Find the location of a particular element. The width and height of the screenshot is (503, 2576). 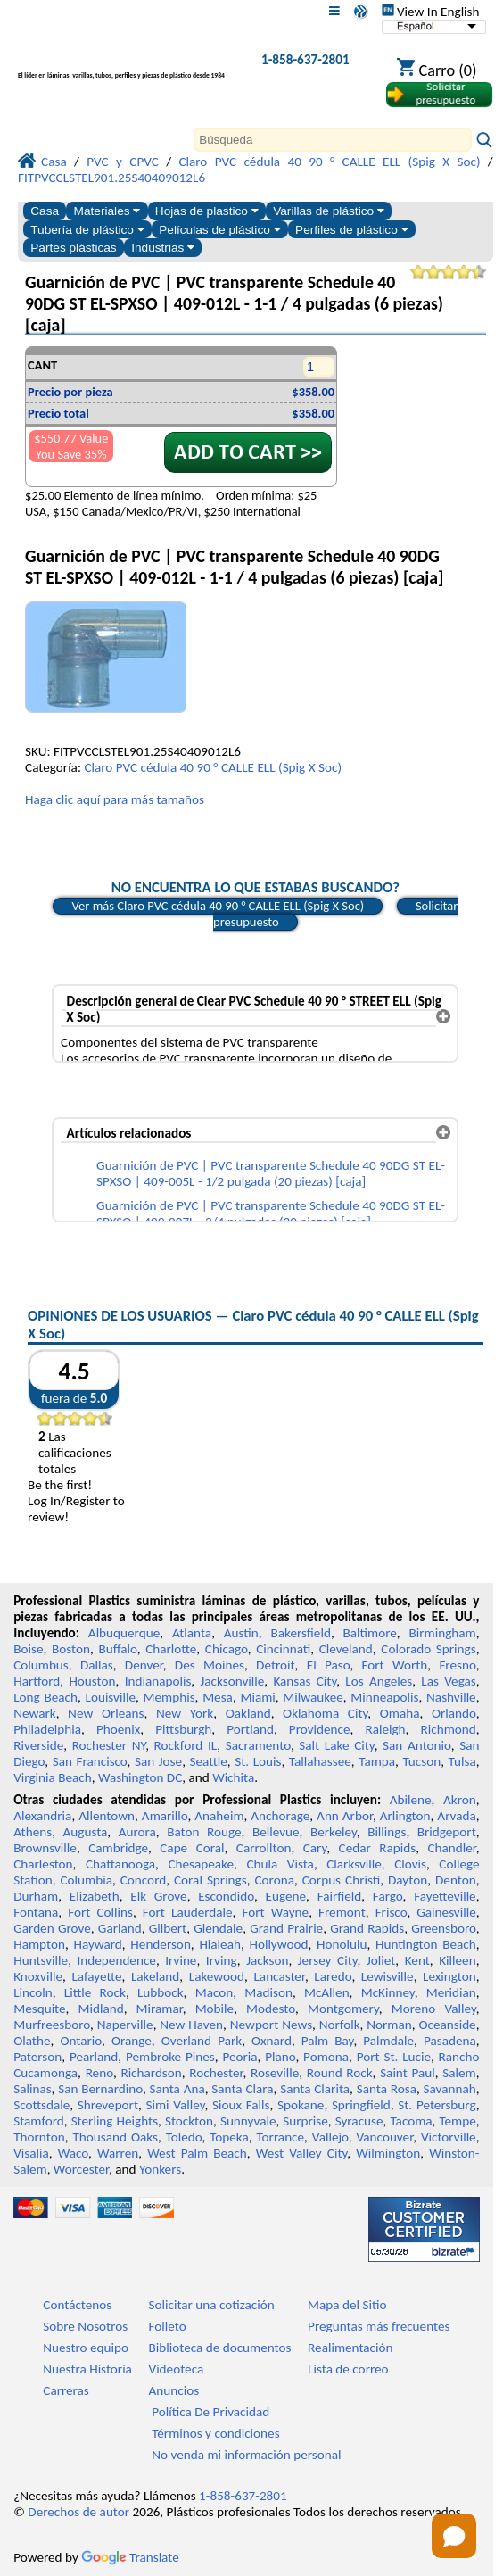

Fresno is located at coordinates (457, 1665).